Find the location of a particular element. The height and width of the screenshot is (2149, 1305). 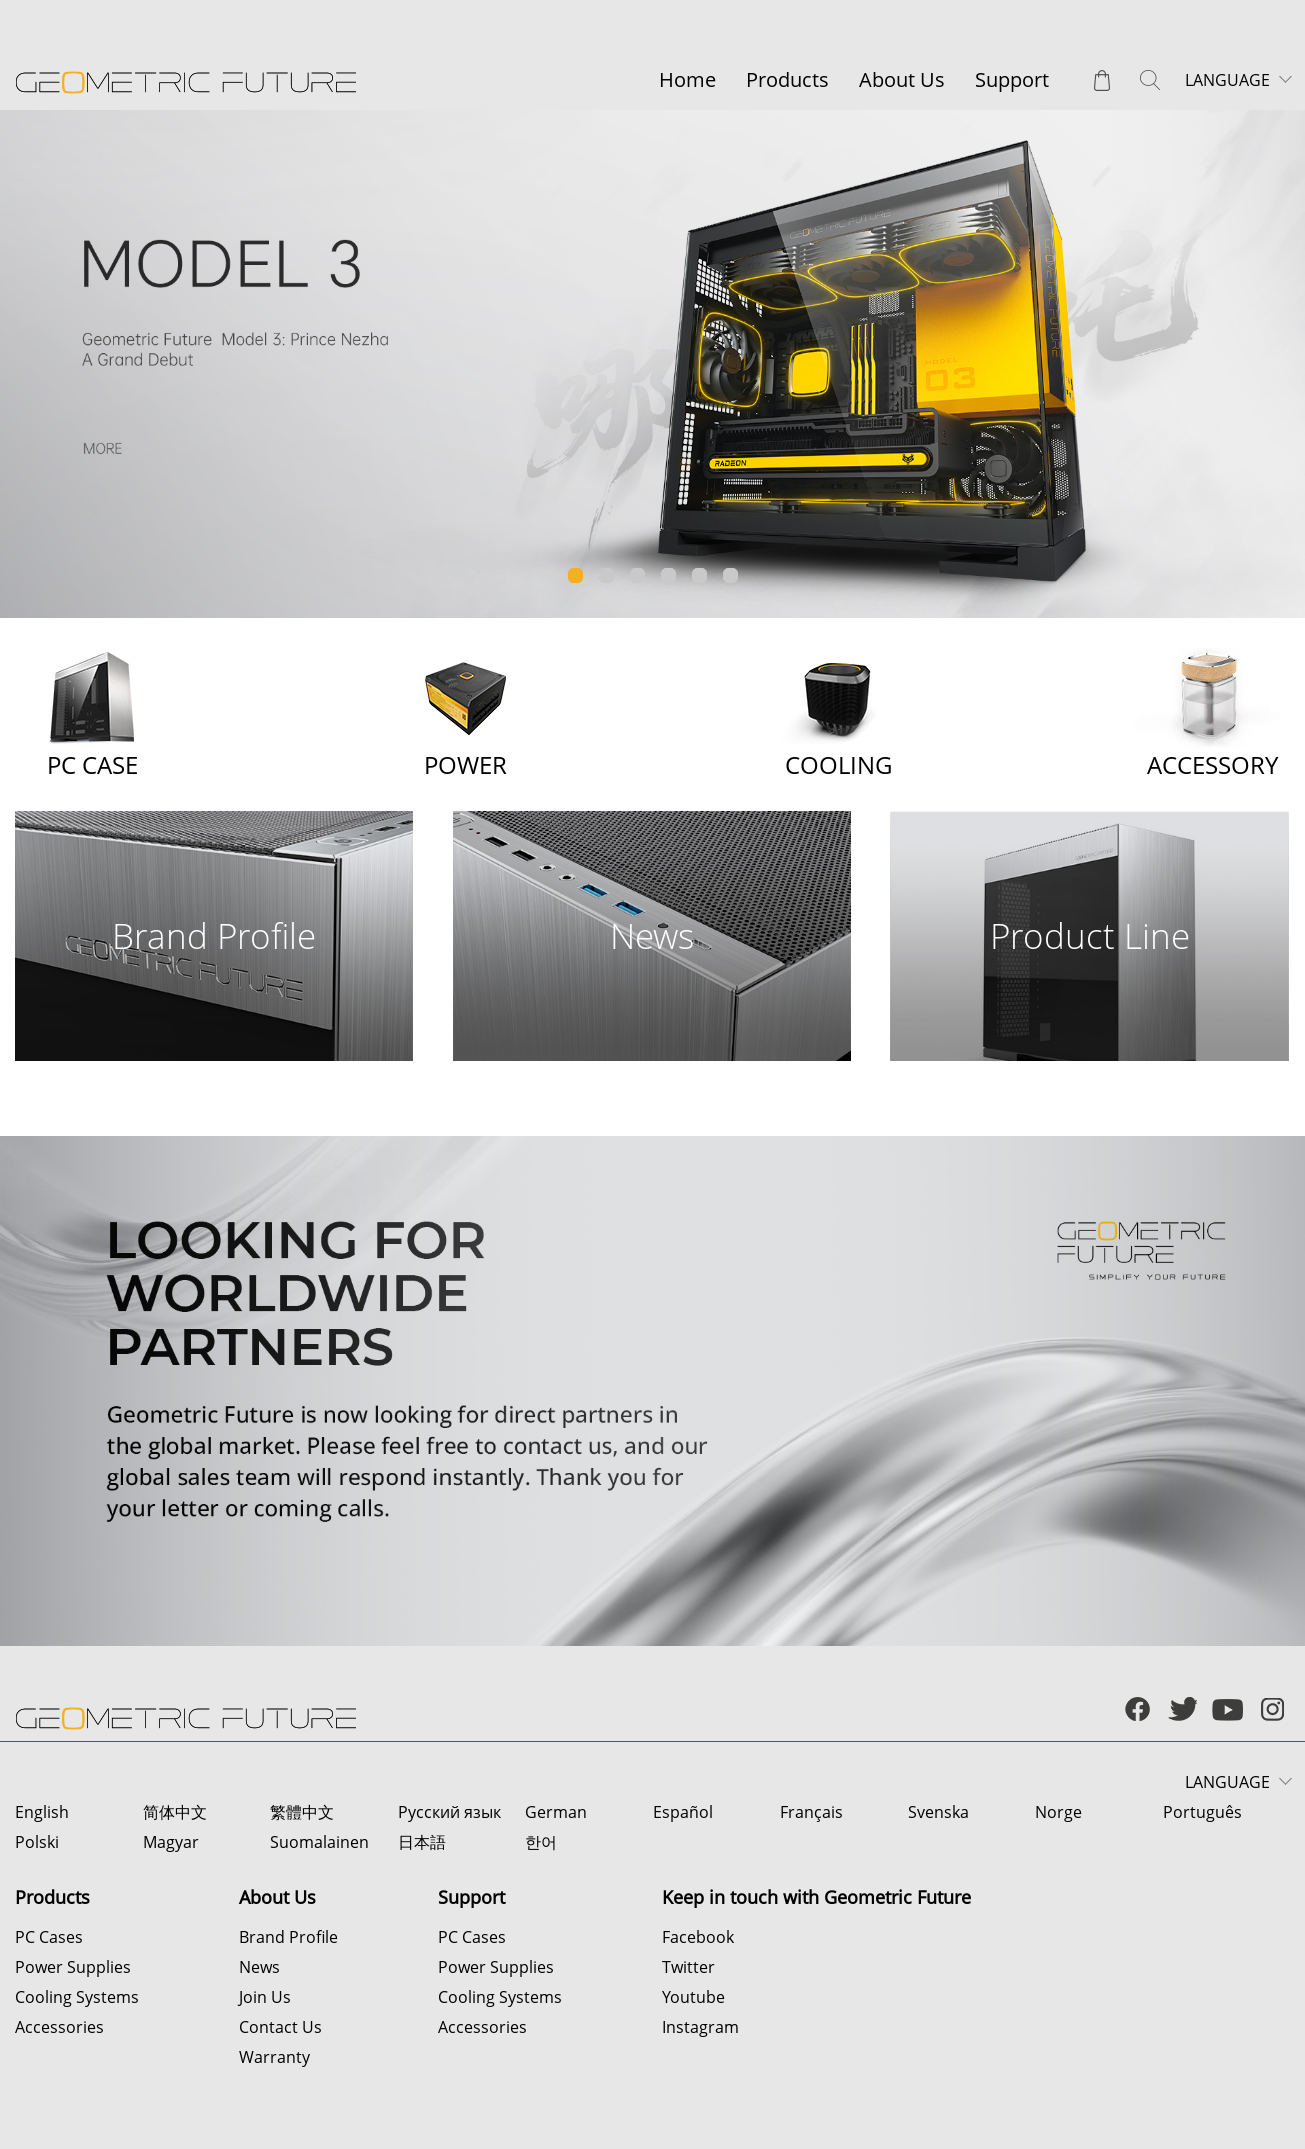

Português is located at coordinates (1202, 1812).